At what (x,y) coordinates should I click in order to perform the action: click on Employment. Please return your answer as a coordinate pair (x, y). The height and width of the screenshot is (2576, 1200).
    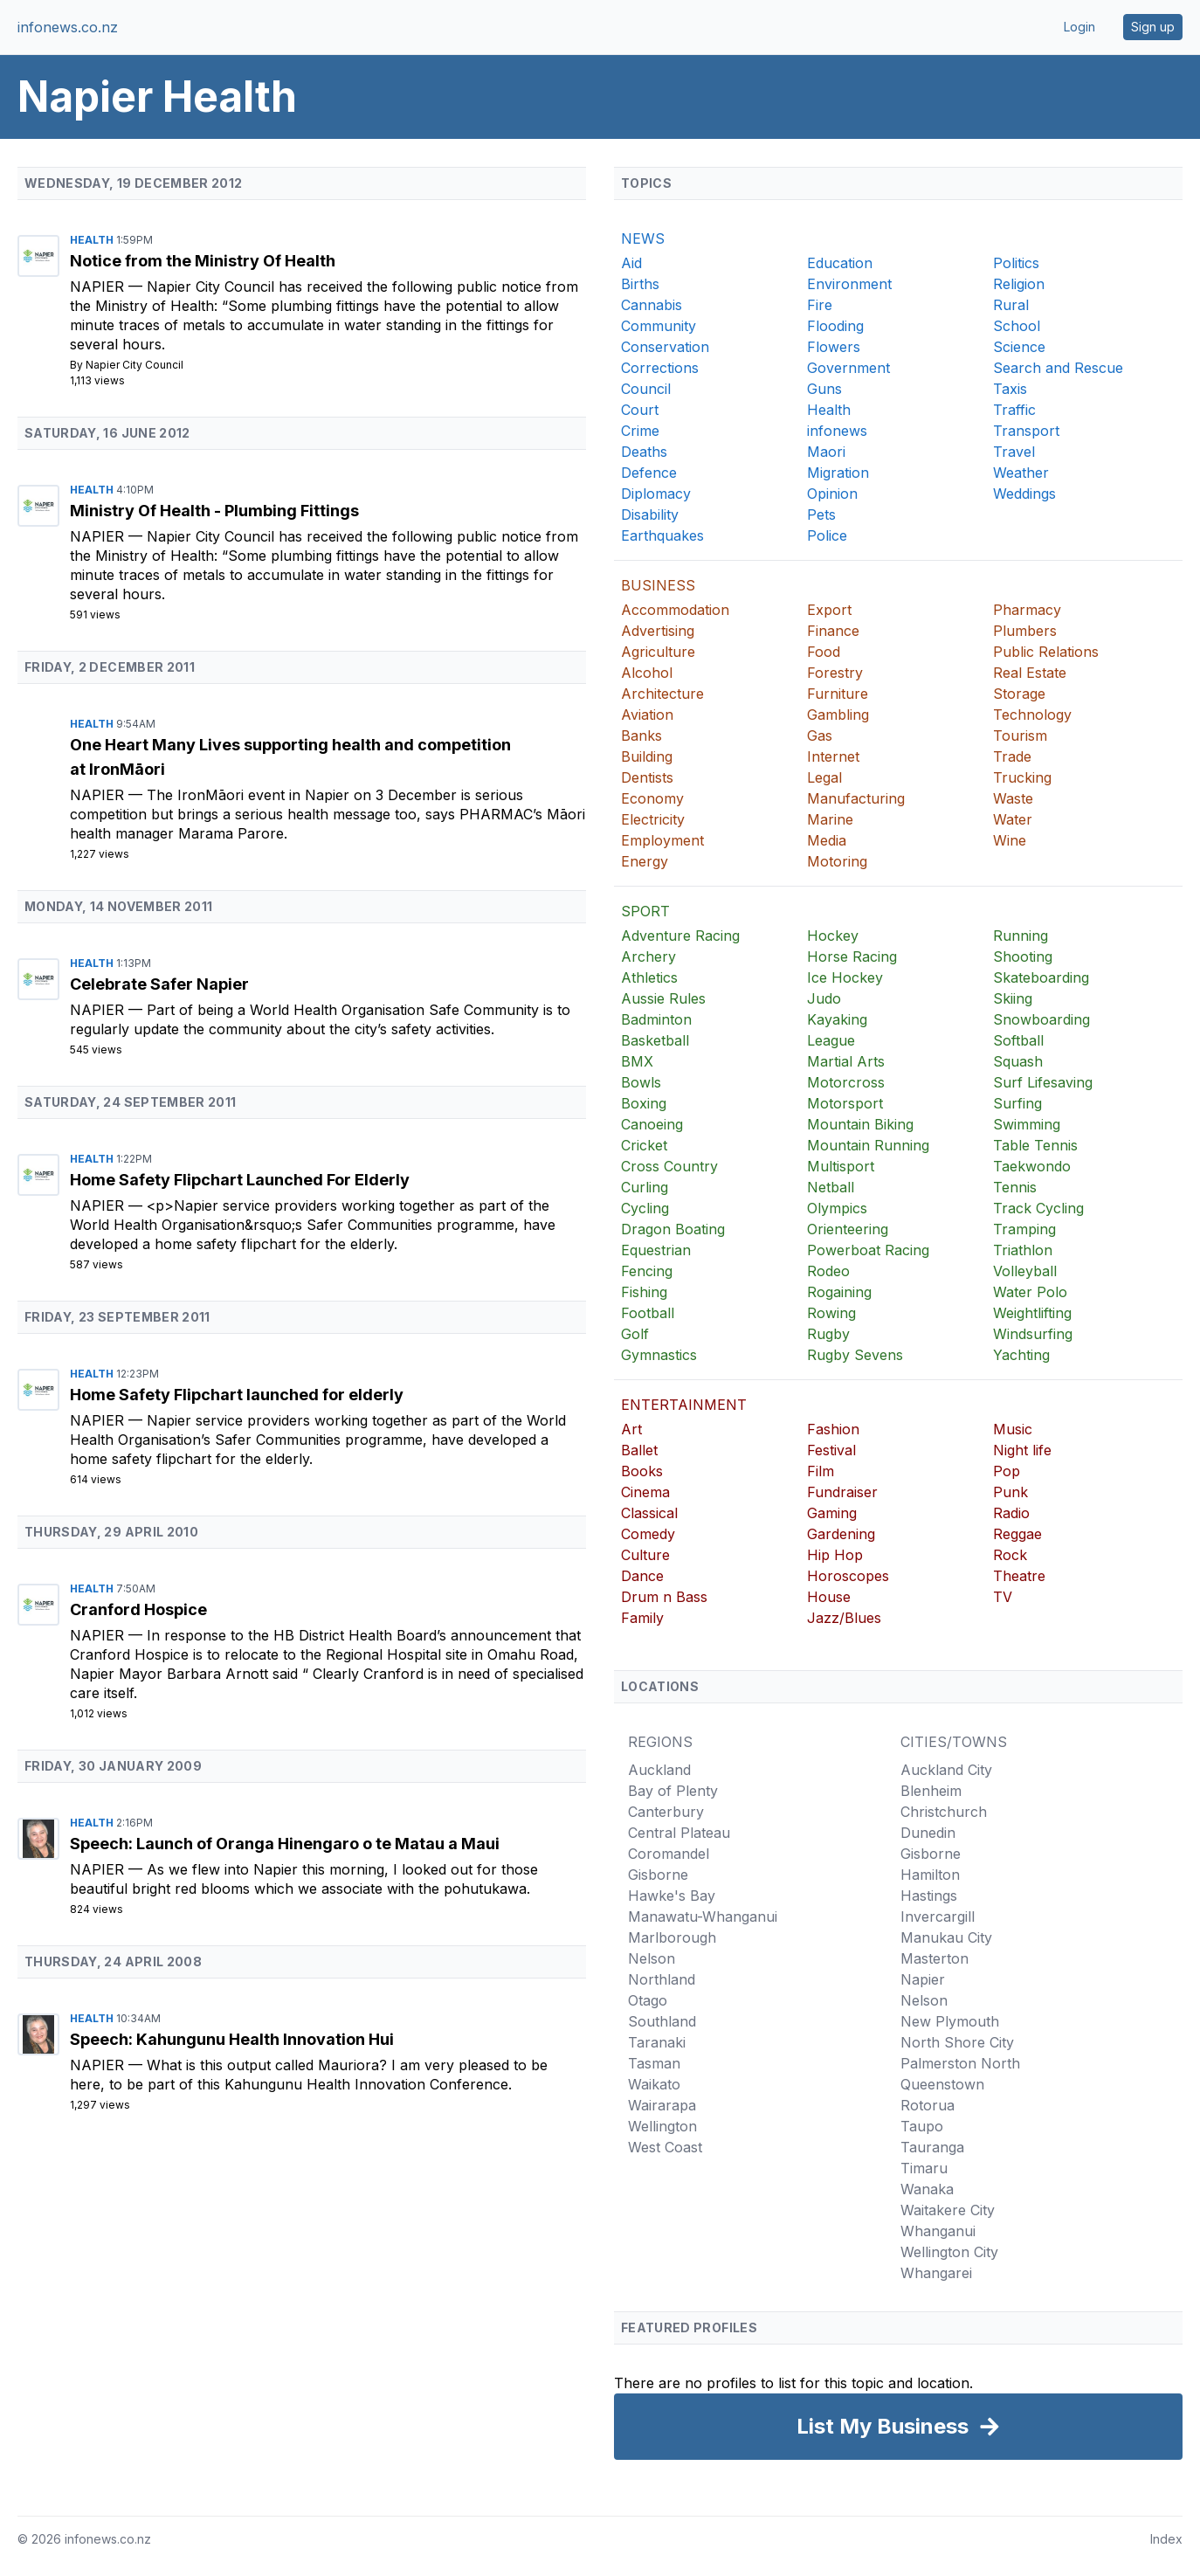
    Looking at the image, I should click on (662, 840).